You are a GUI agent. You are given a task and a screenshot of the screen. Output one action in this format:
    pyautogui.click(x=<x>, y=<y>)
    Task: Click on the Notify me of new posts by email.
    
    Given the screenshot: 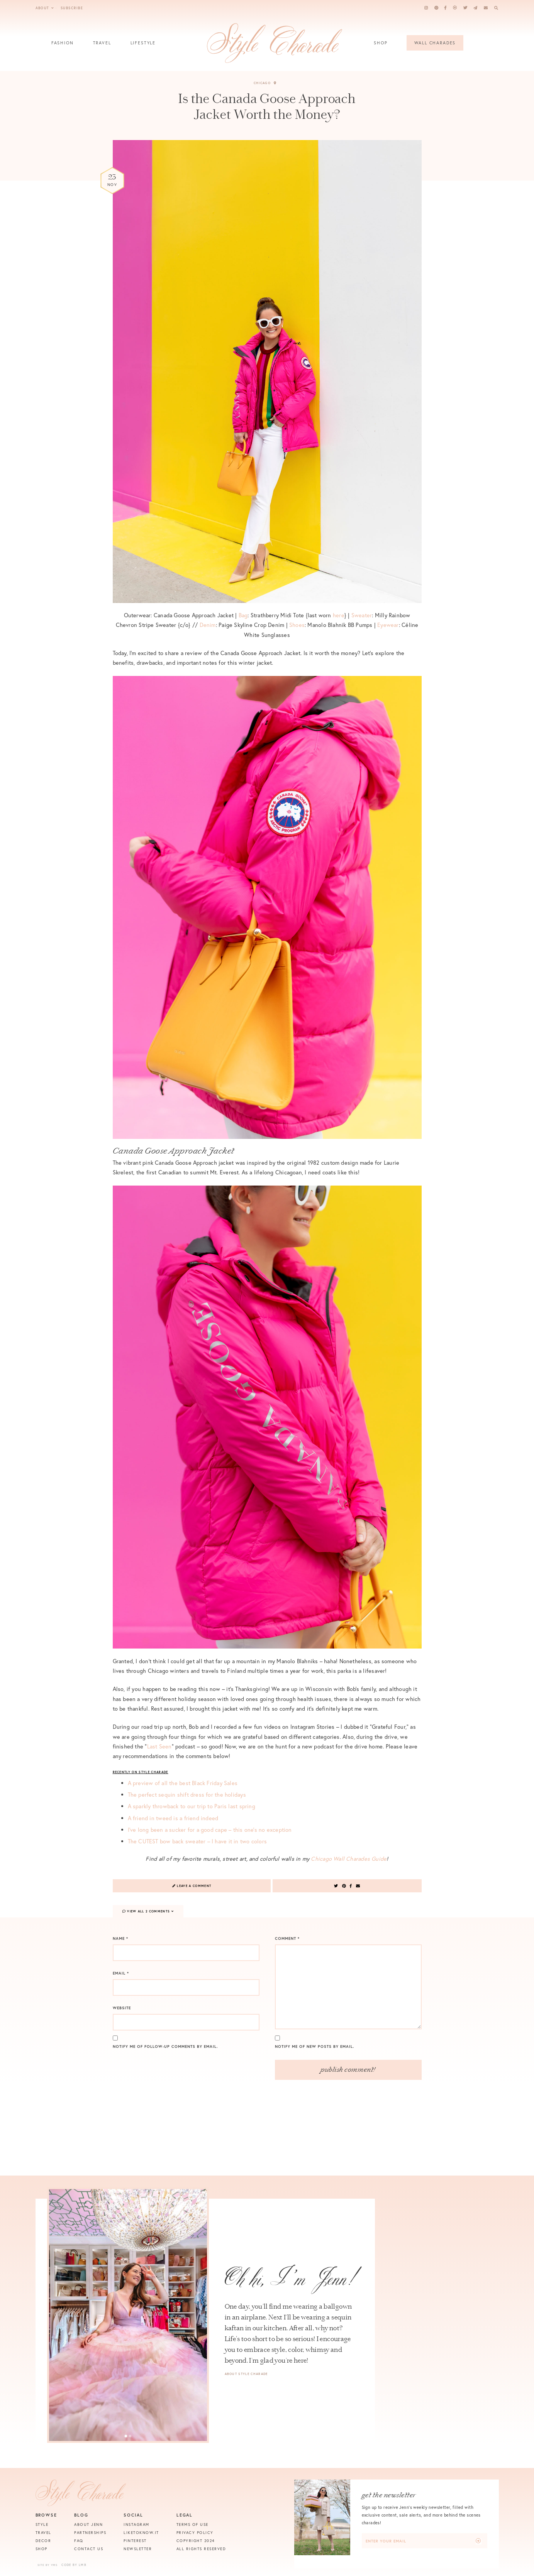 What is the action you would take?
    pyautogui.click(x=314, y=2046)
    